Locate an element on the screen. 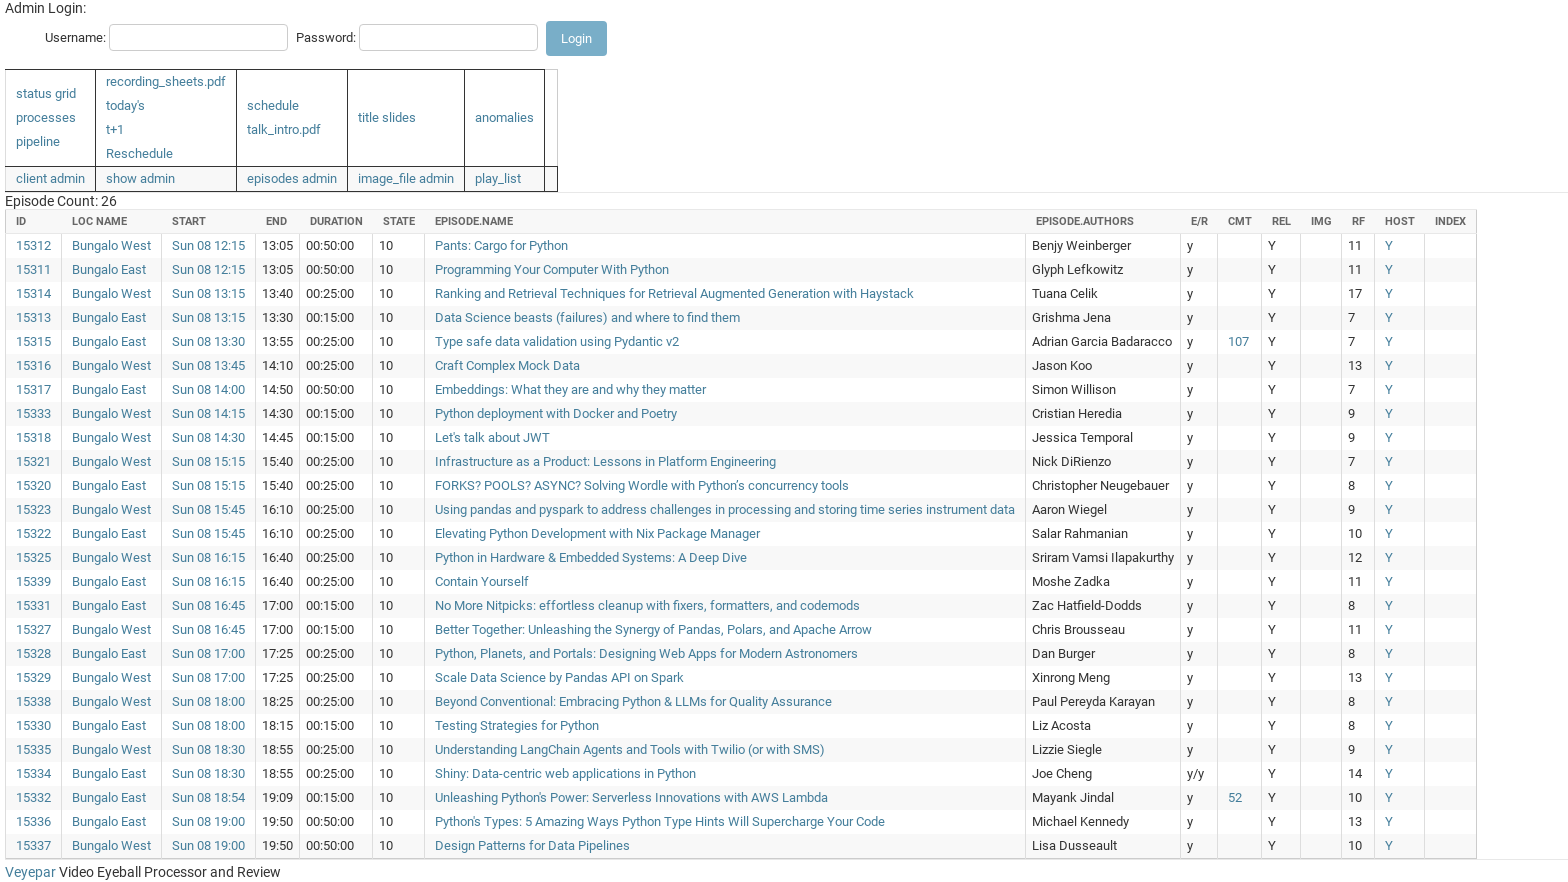  Sun 08 16:15 is located at coordinates (208, 557).